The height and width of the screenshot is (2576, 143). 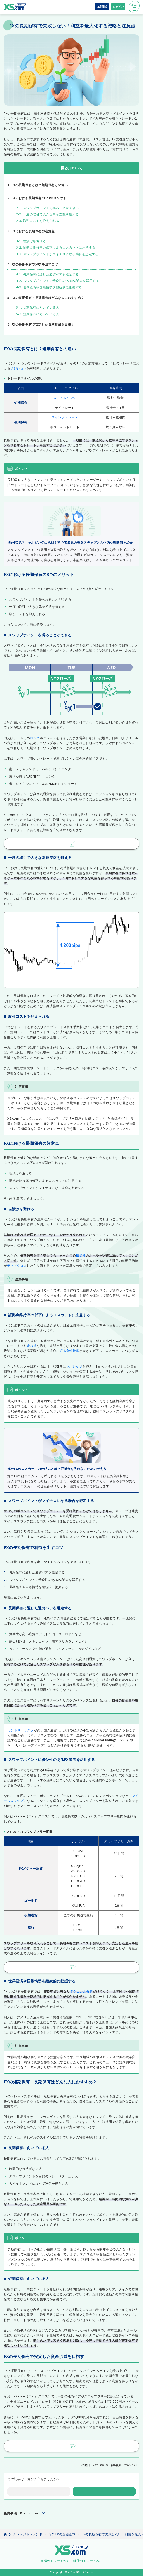 I want to click on 3. FXにおける長期保有の注意点, so click(x=31, y=231).